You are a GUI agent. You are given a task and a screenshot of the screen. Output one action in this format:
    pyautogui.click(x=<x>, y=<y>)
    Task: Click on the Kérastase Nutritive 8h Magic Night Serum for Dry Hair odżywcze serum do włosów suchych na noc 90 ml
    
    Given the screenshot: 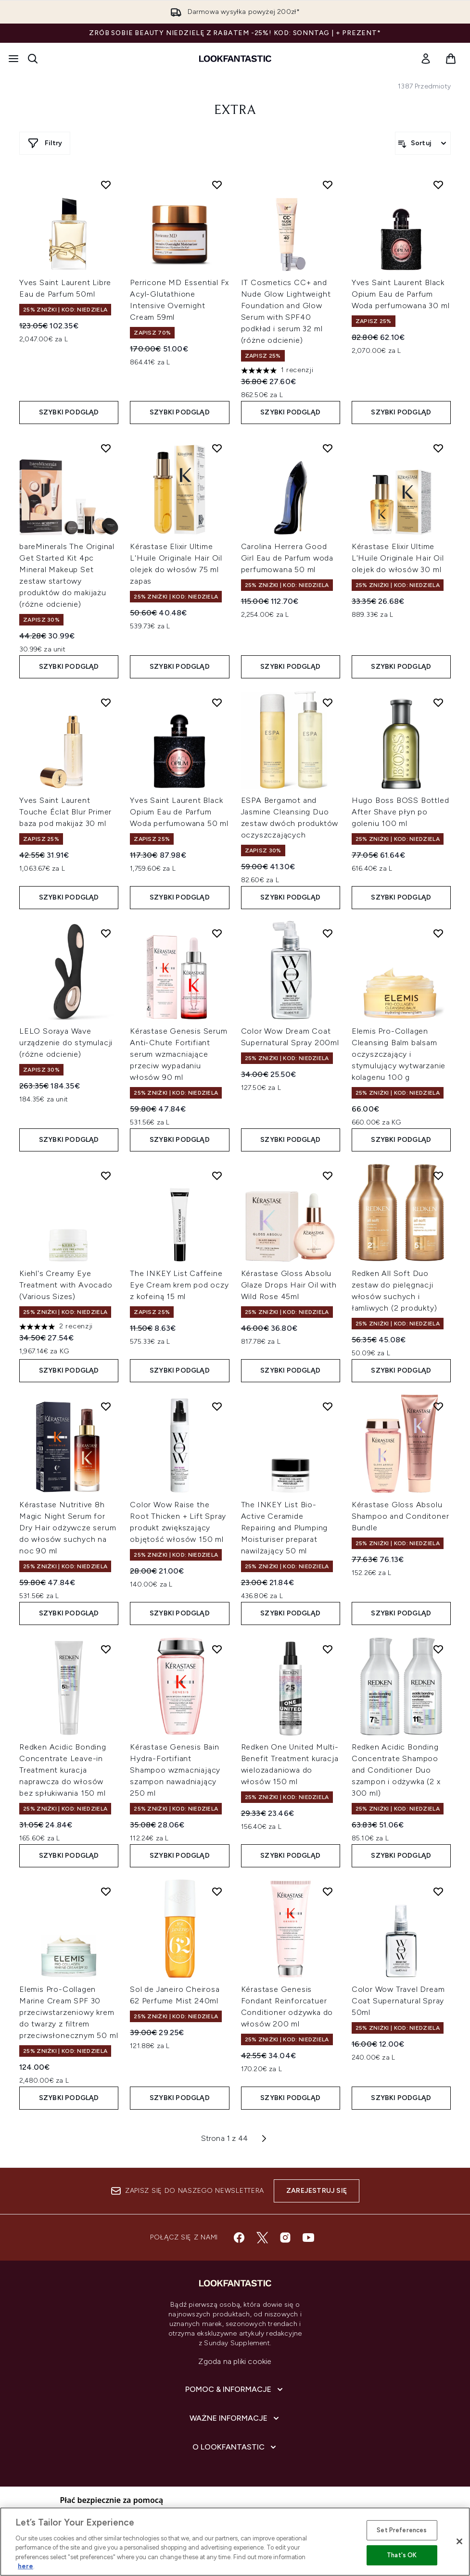 What is the action you would take?
    pyautogui.click(x=67, y=1527)
    